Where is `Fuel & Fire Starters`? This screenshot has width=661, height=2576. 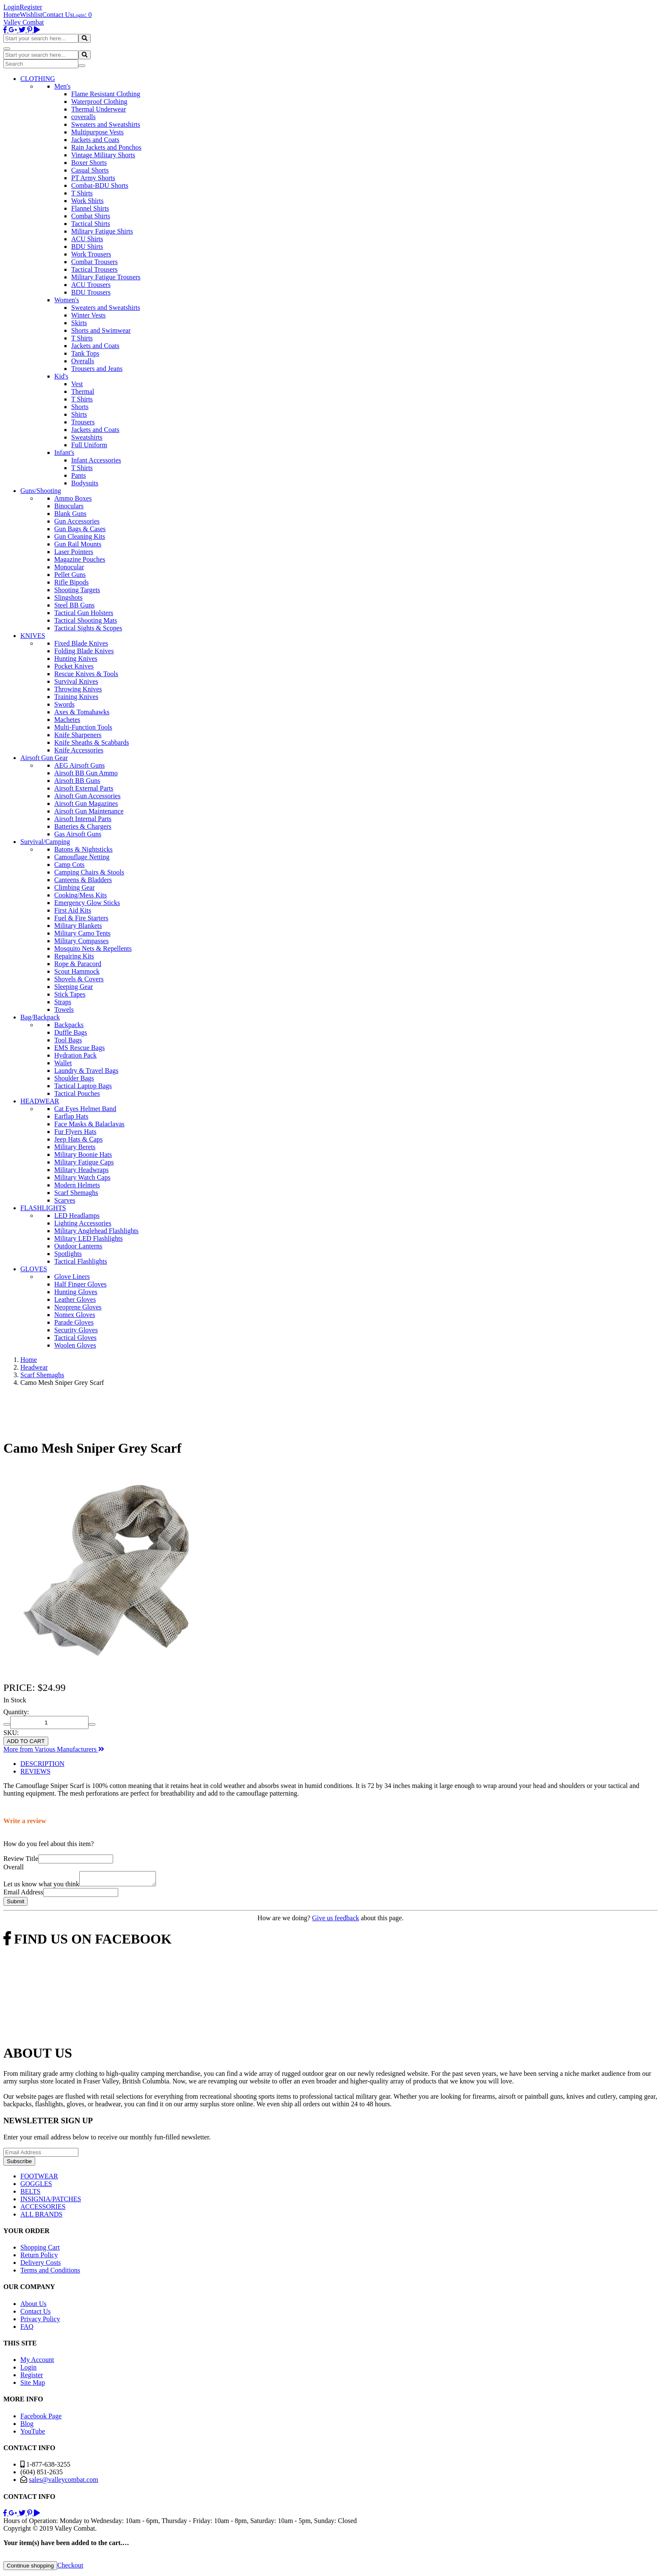 Fuel & Fire Starters is located at coordinates (81, 918).